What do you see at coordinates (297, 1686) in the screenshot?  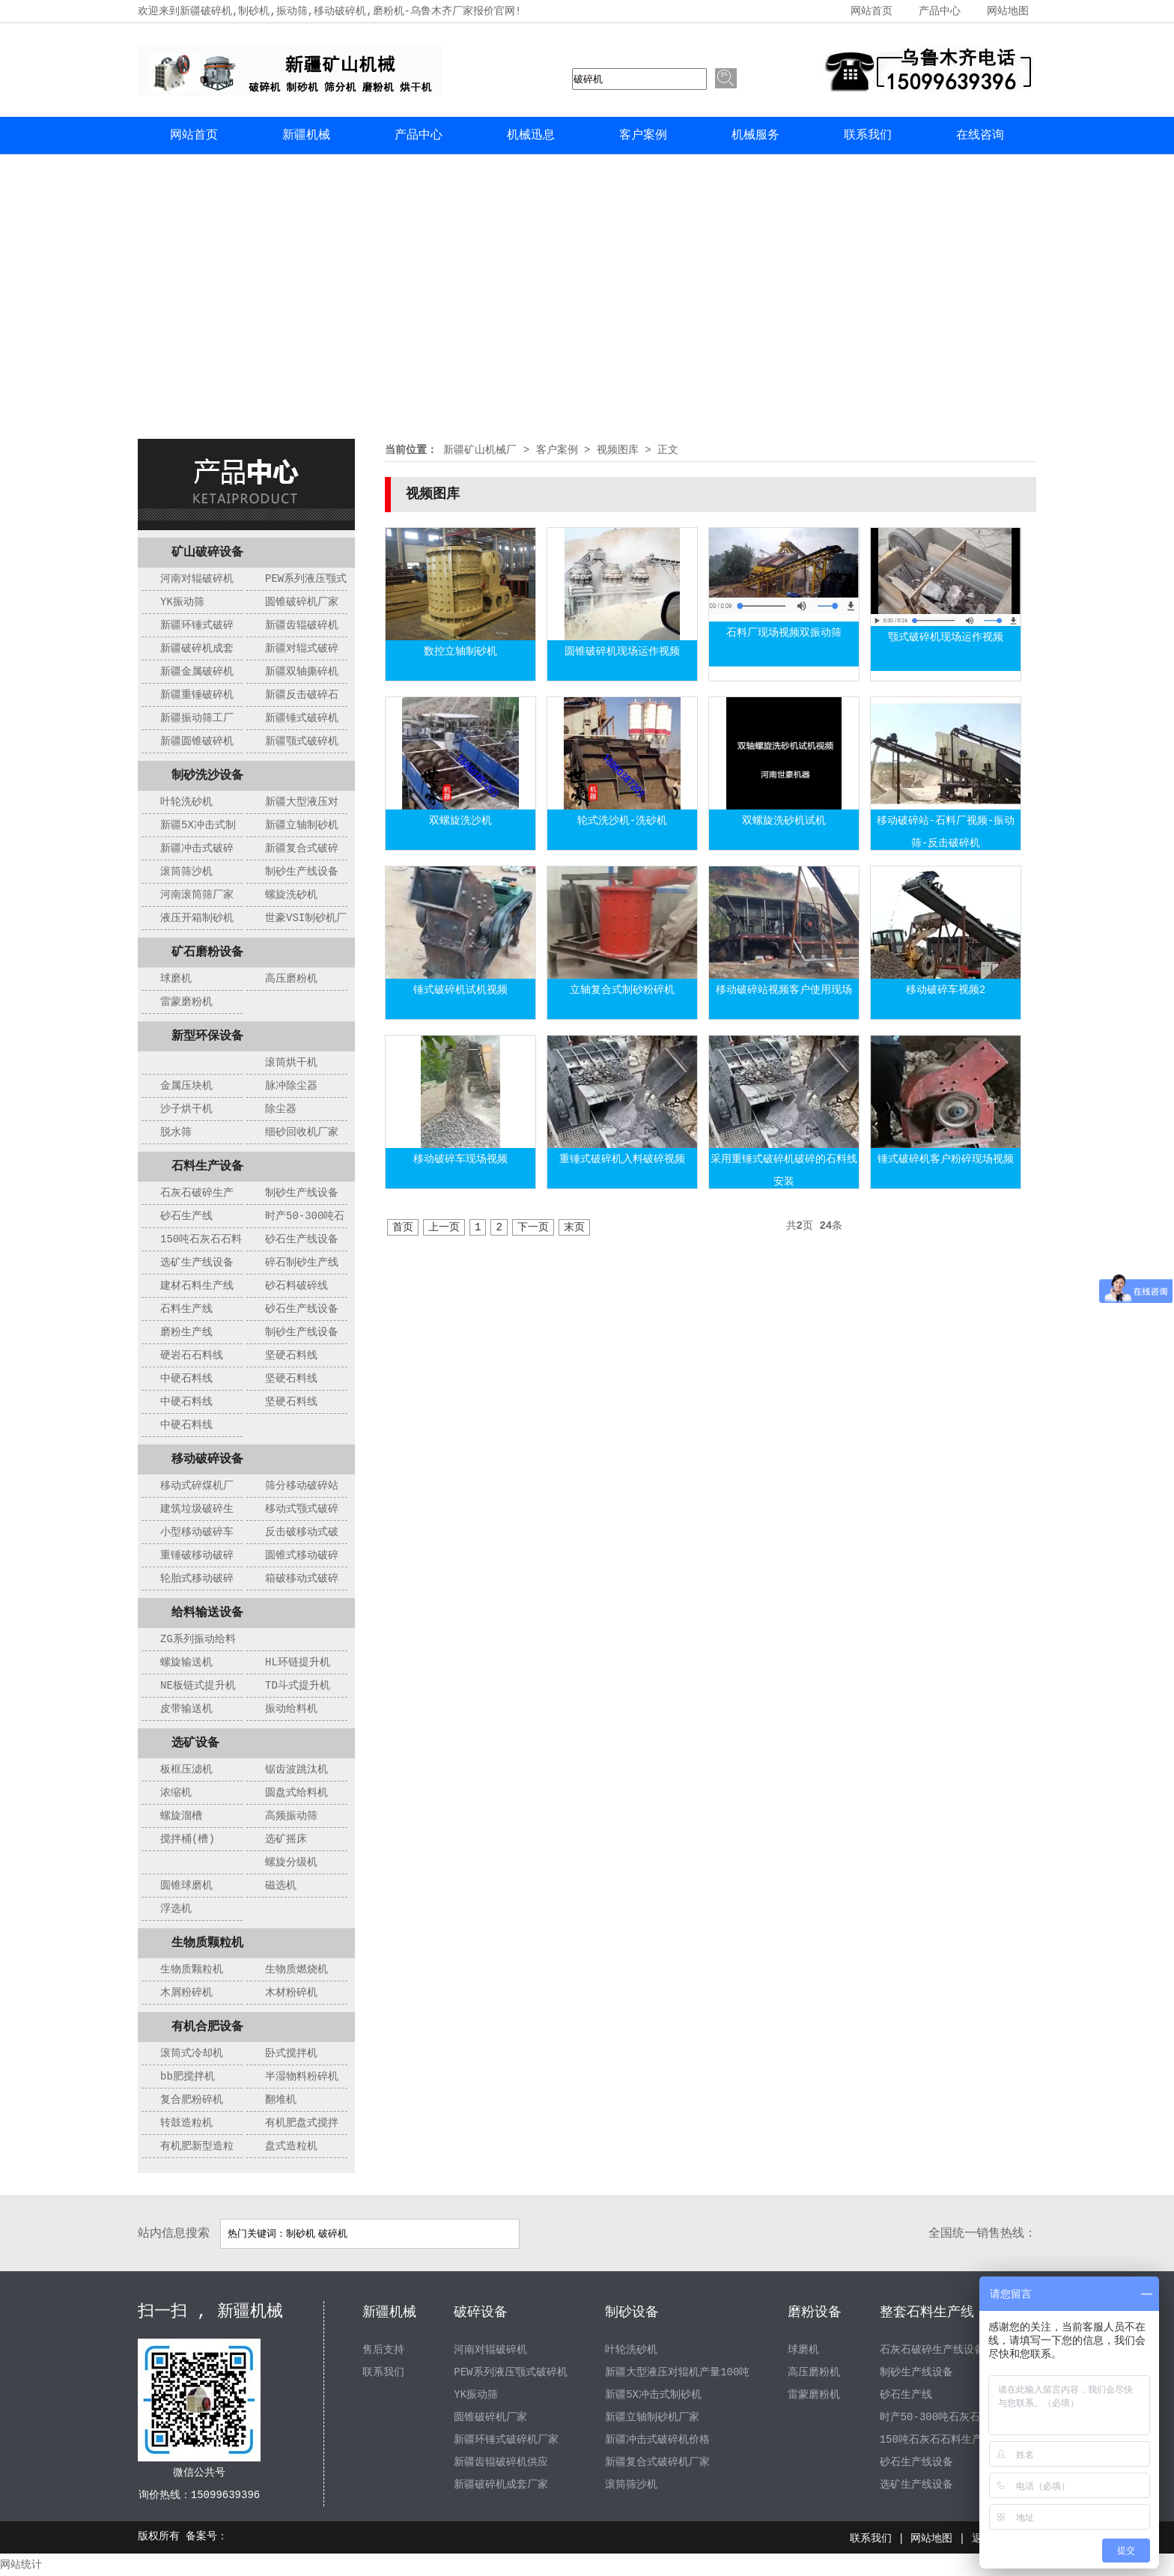 I see `TD斗式提升机` at bounding box center [297, 1686].